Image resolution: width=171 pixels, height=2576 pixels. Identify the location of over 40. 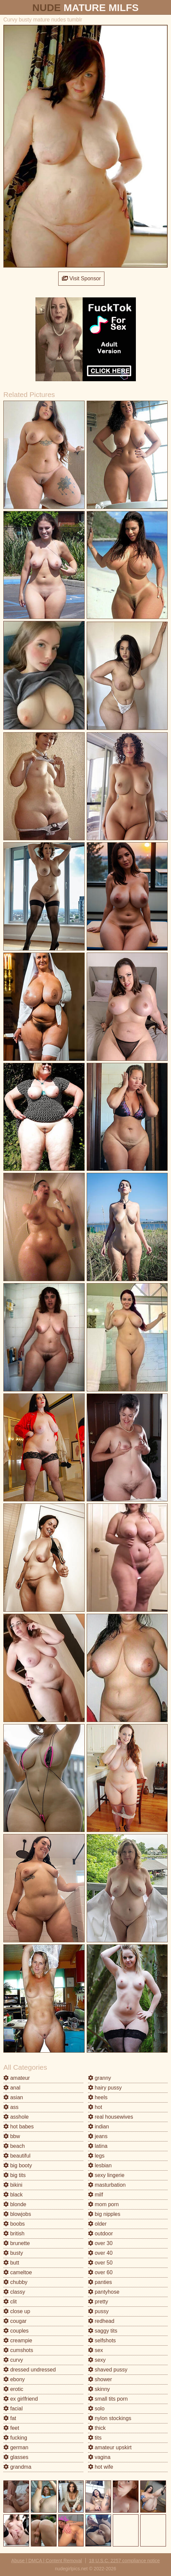
(100, 2253).